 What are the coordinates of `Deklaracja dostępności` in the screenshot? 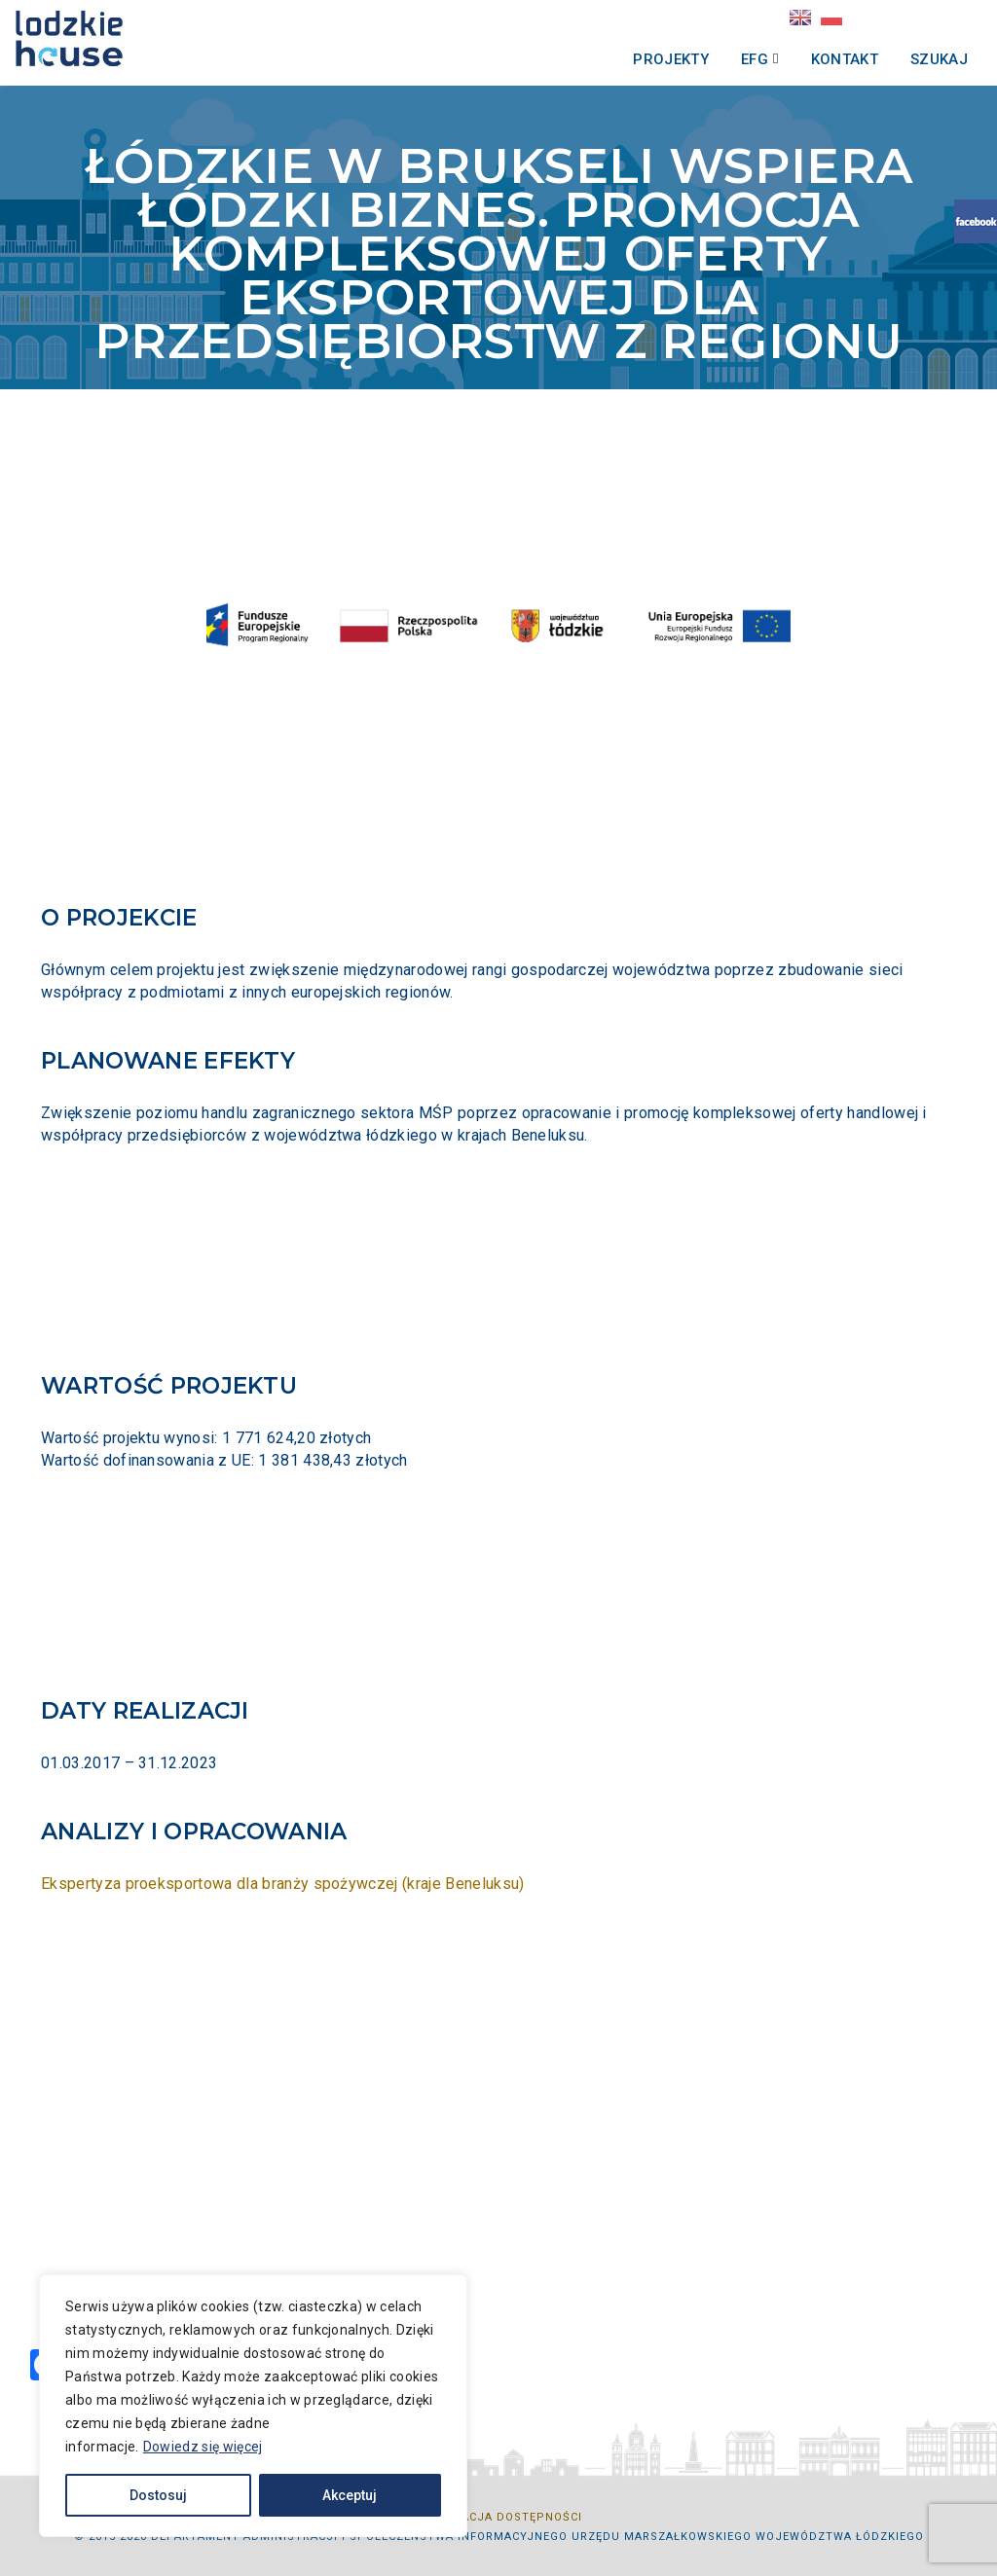 It's located at (499, 2517).